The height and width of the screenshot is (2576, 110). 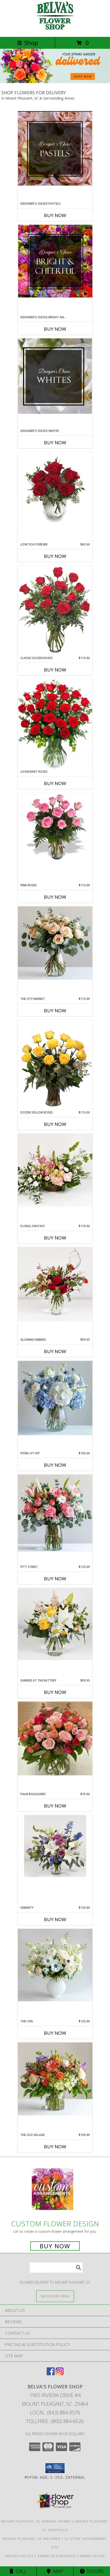 I want to click on [View Dozen Yellow Roses Flower Arrangement Info], so click(x=55, y=1065).